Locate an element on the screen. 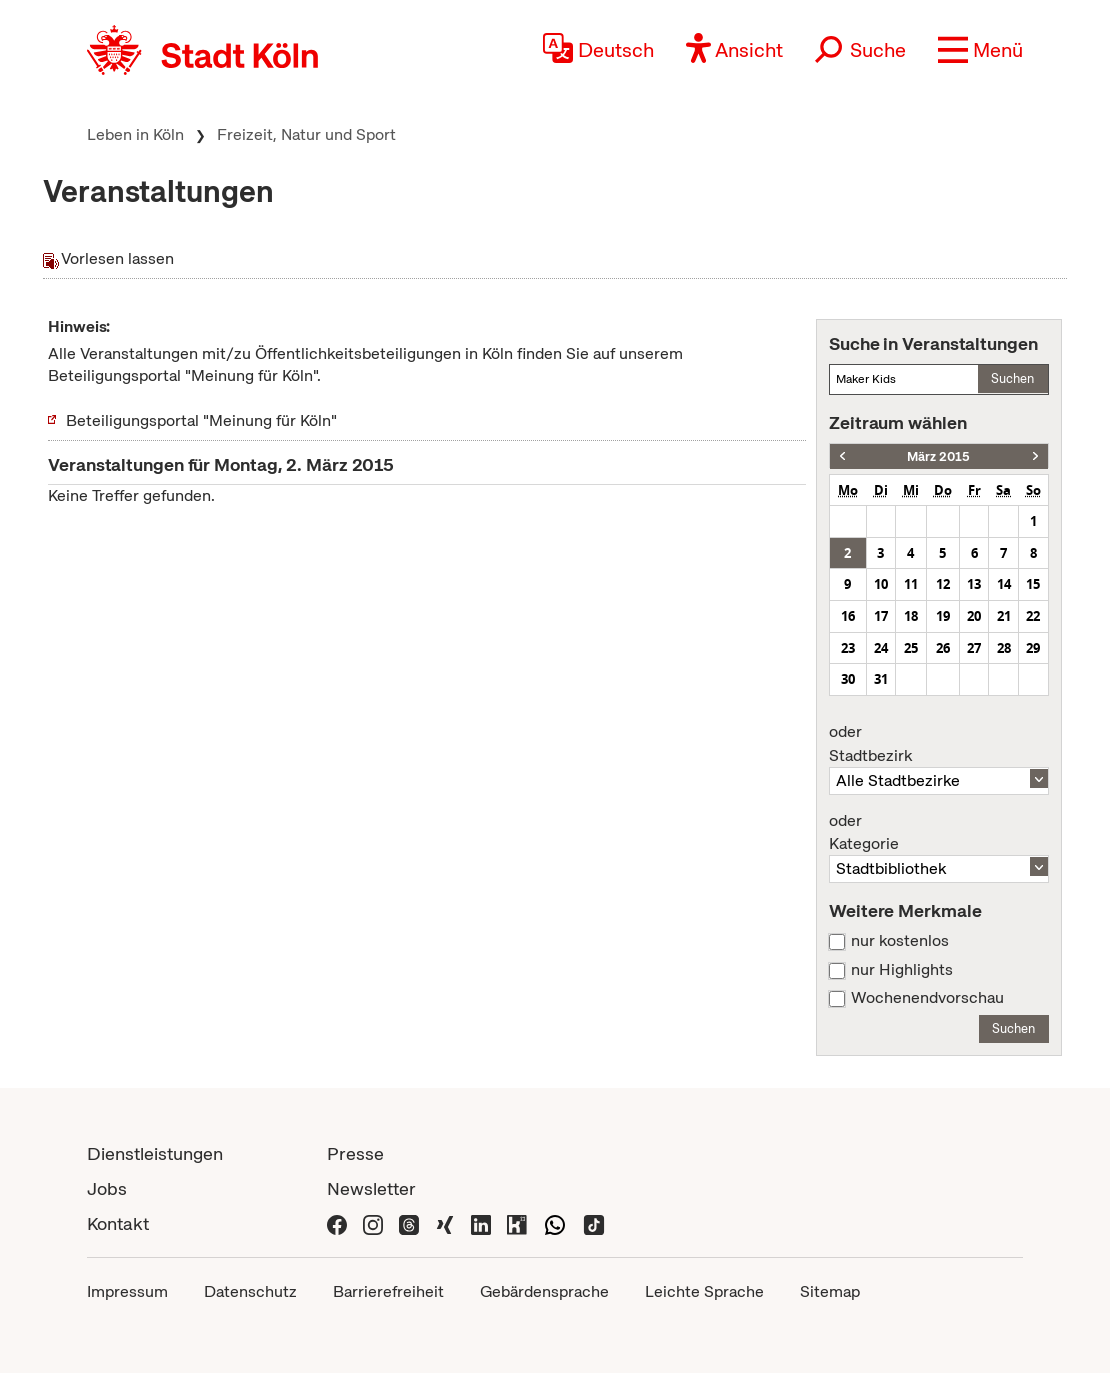  Freizeit, Natur und Sport is located at coordinates (306, 134).